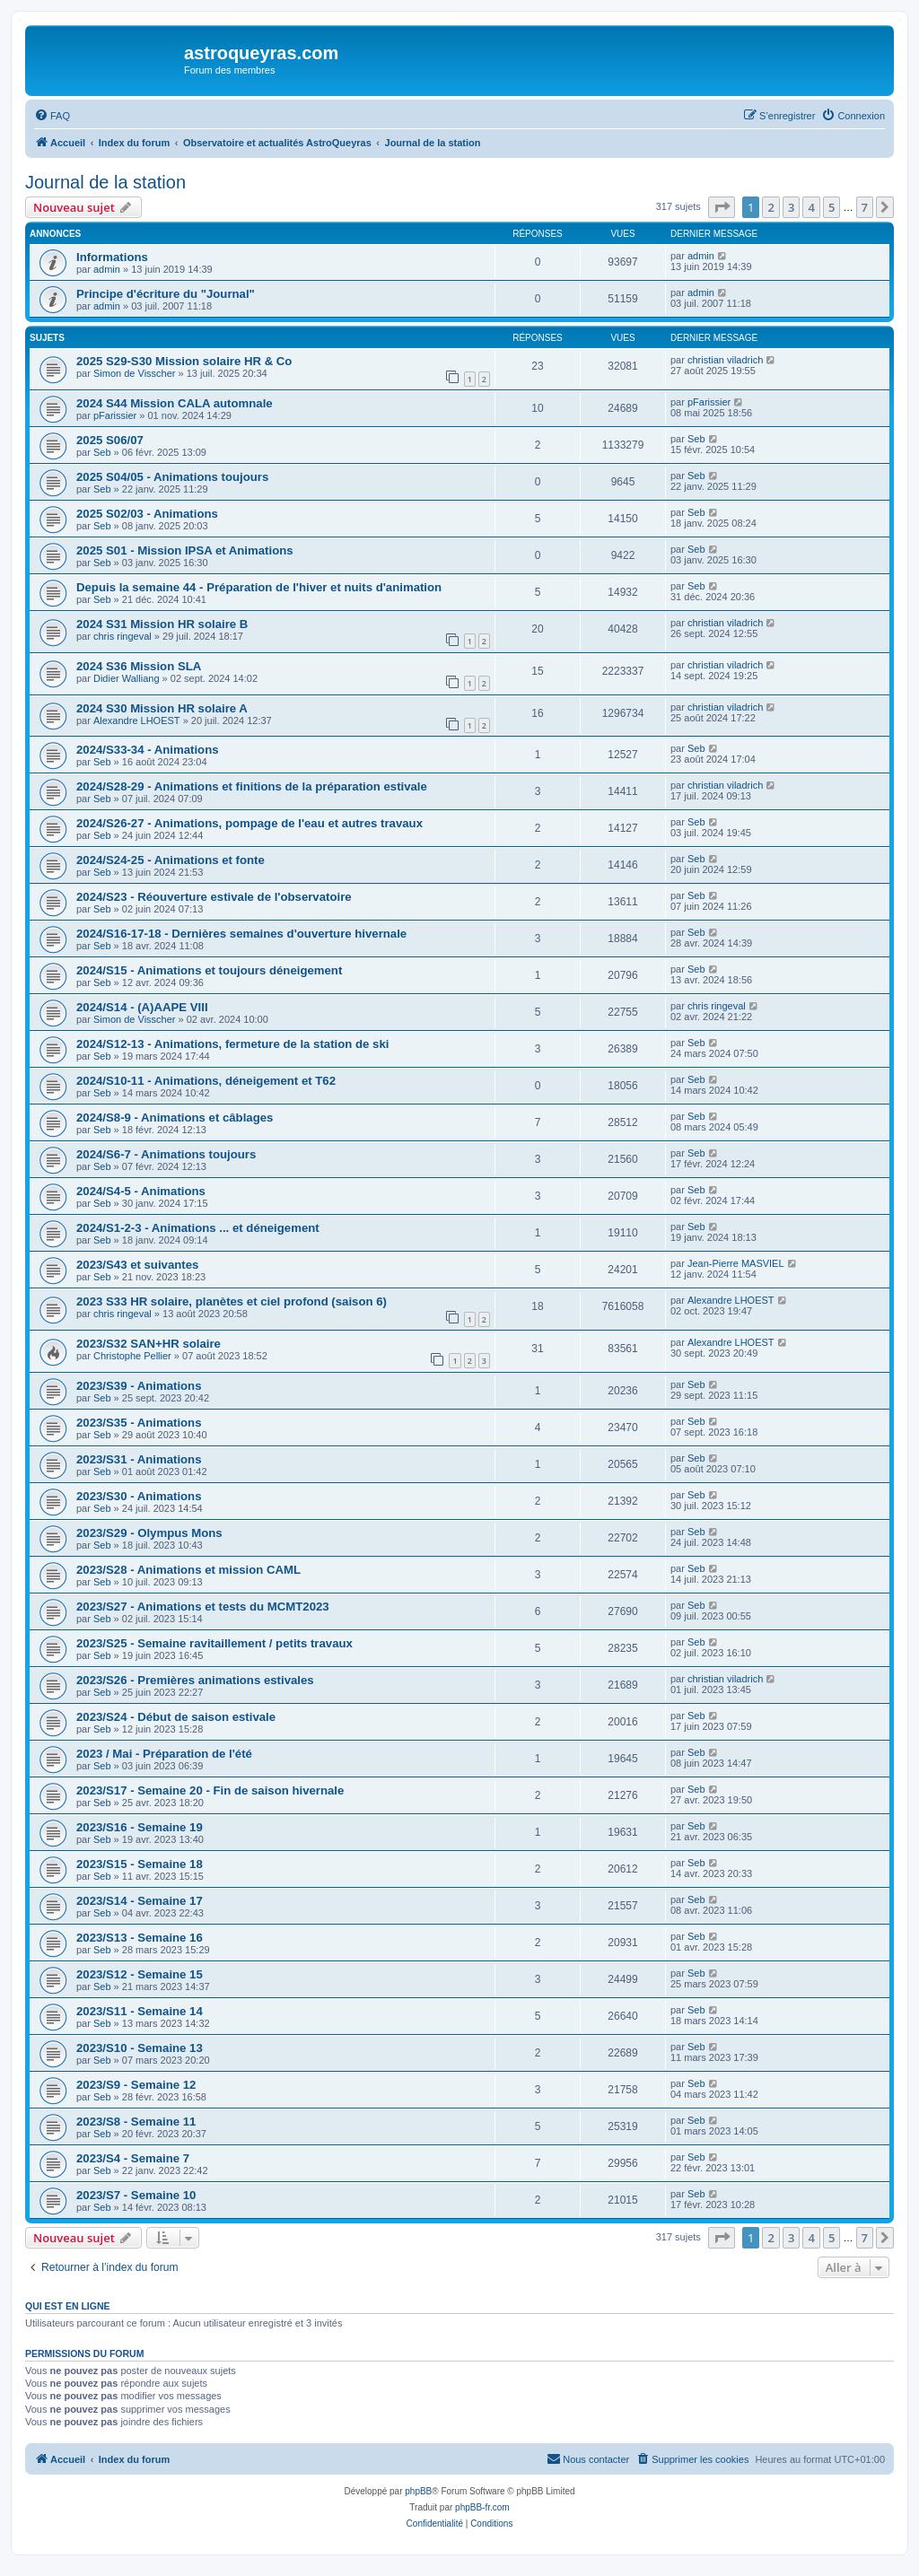 This screenshot has height=2576, width=919. I want to click on 2024/S16-17-18 - Dernières semaines d'ouverture hivernale, so click(241, 933).